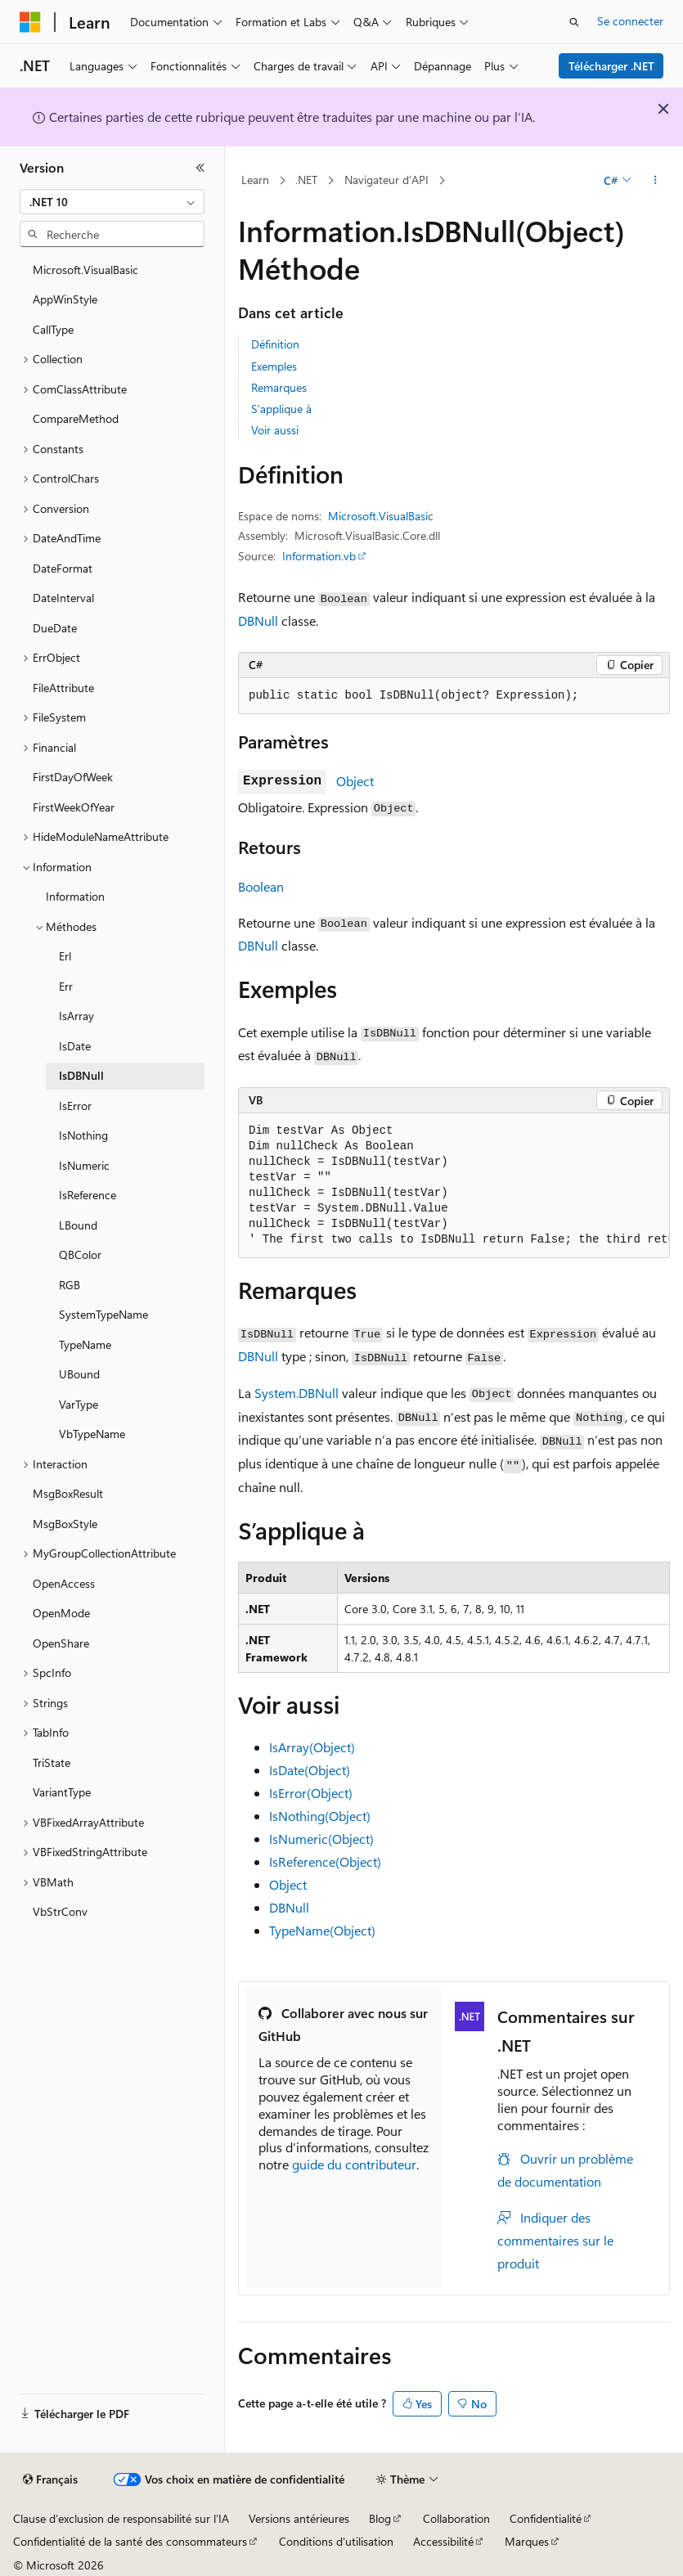 The height and width of the screenshot is (2576, 683). What do you see at coordinates (546, 2518) in the screenshot?
I see `Confidentialité` at bounding box center [546, 2518].